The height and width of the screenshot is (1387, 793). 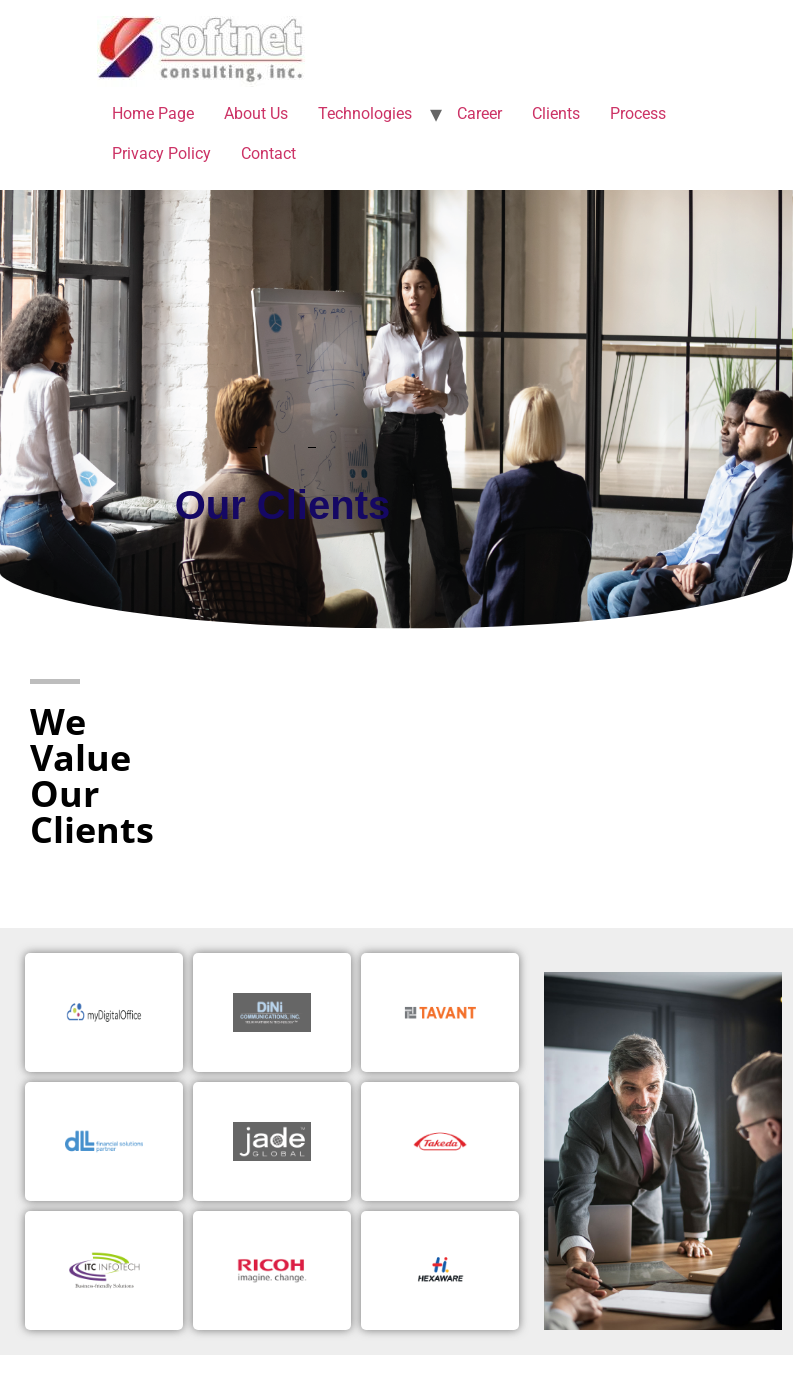 What do you see at coordinates (256, 113) in the screenshot?
I see `About Us` at bounding box center [256, 113].